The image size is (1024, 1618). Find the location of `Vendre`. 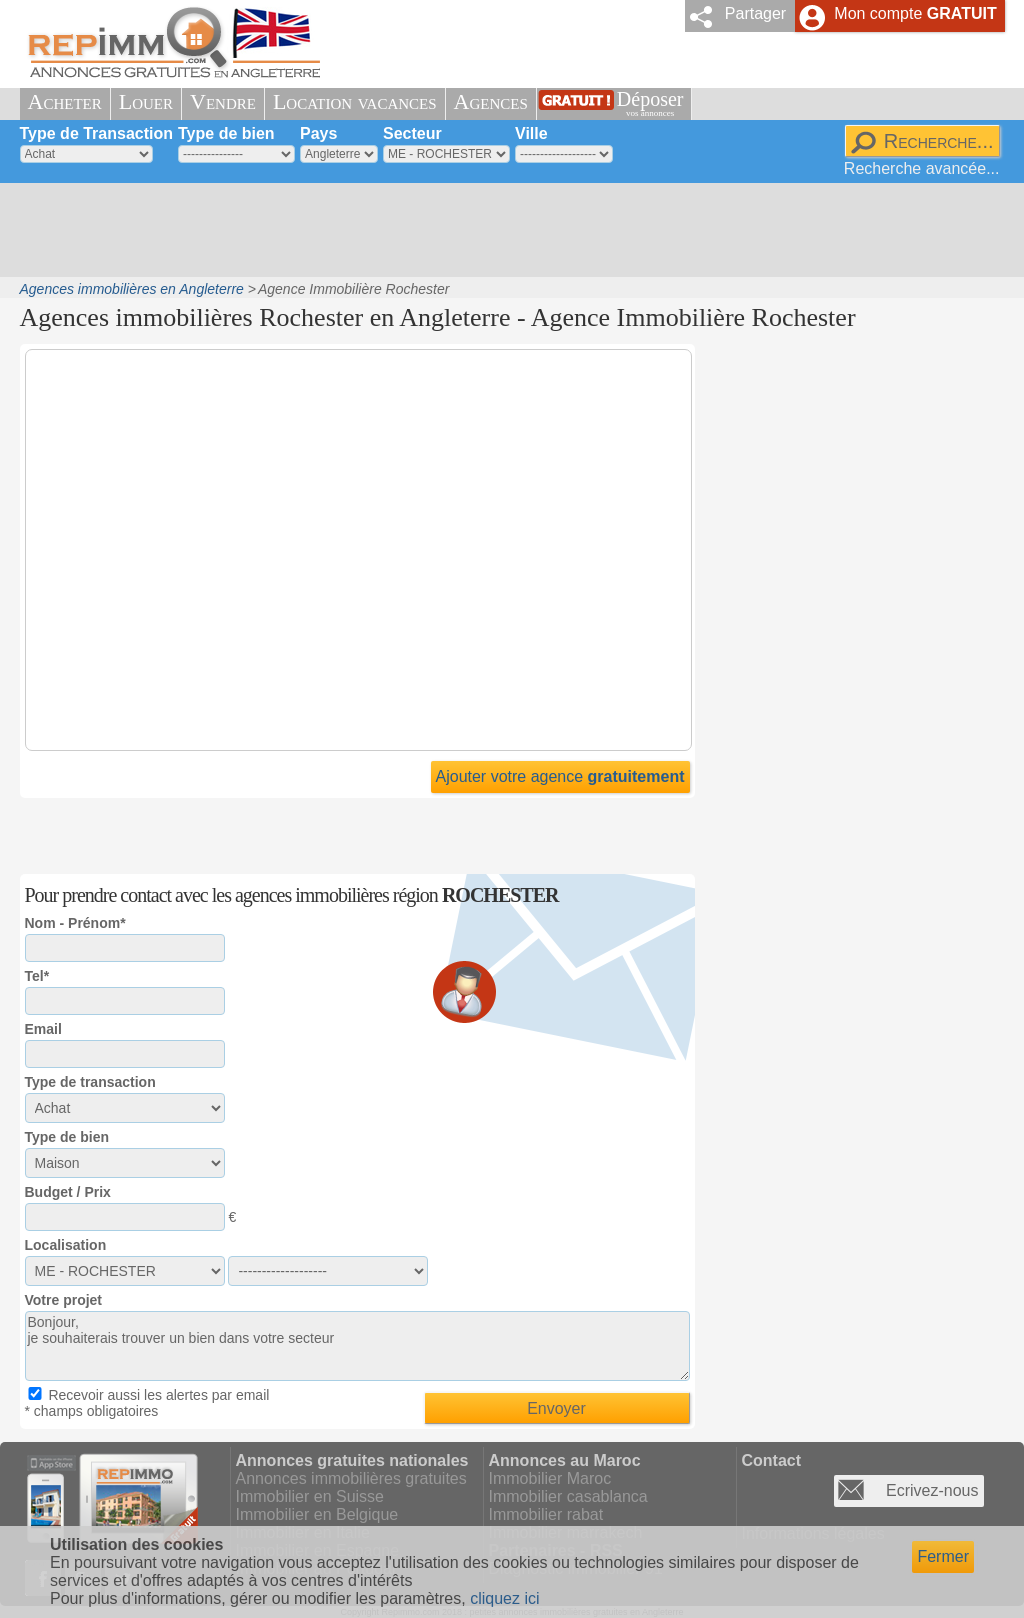

Vendre is located at coordinates (223, 101).